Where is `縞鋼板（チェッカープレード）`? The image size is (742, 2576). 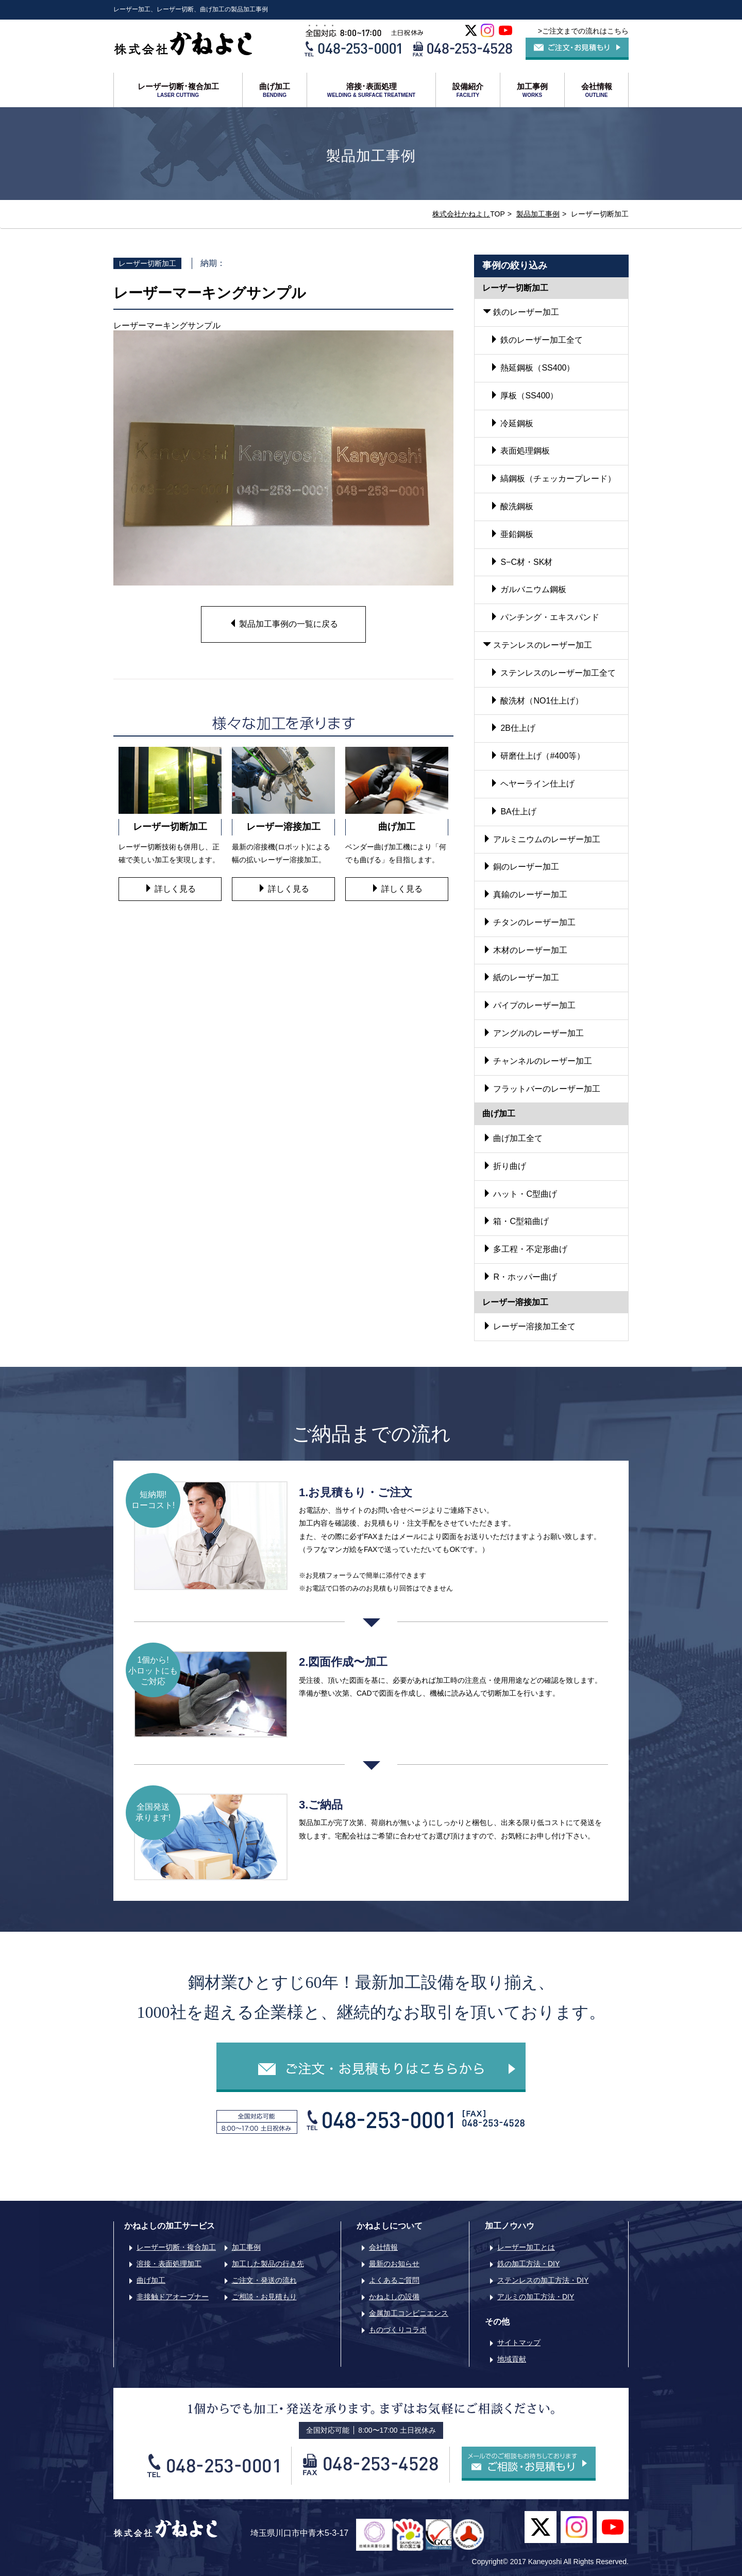 縞鋼板（チェッカープレード） is located at coordinates (553, 478).